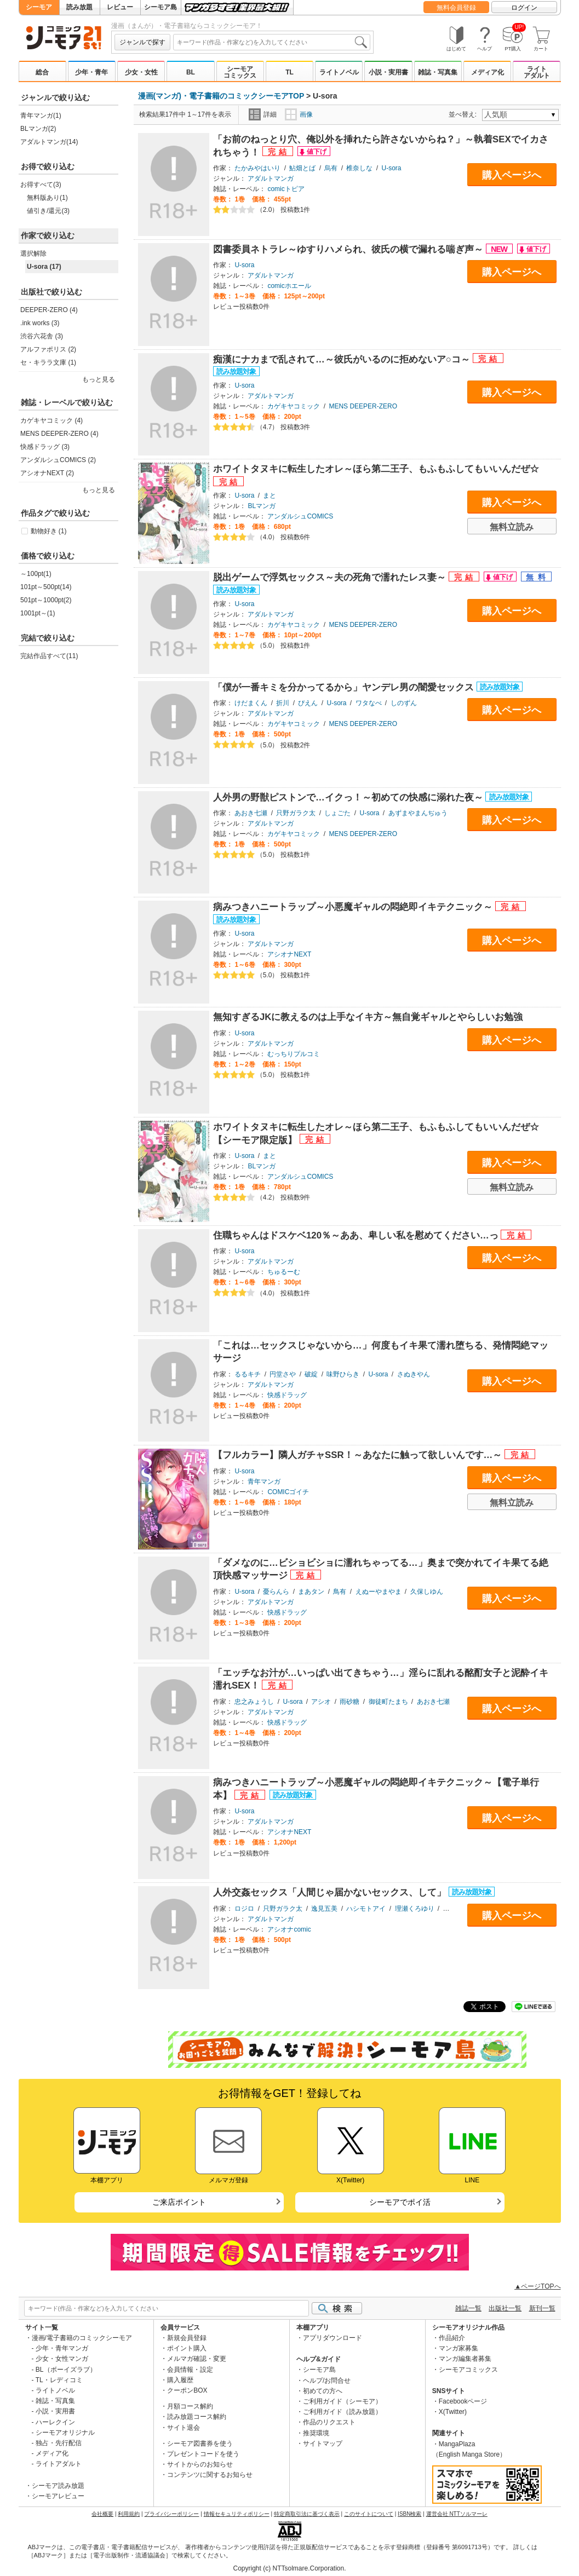 The height and width of the screenshot is (2576, 579). Describe the element at coordinates (388, 72) in the screenshot. I see `小説・実用書` at that location.